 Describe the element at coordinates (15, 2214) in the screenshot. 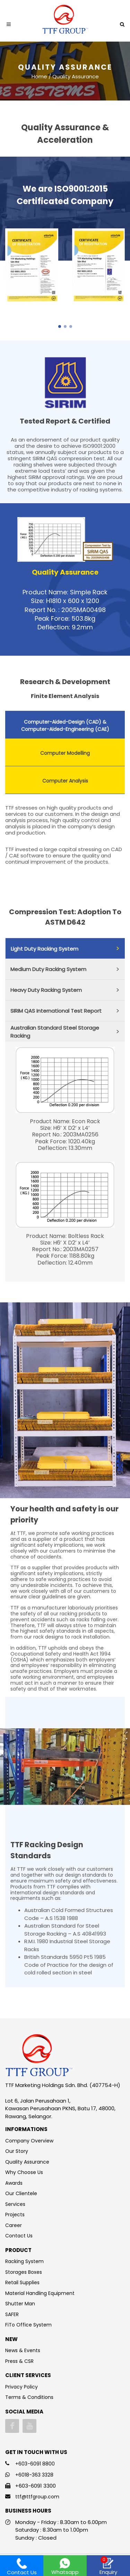

I see `Projects` at that location.